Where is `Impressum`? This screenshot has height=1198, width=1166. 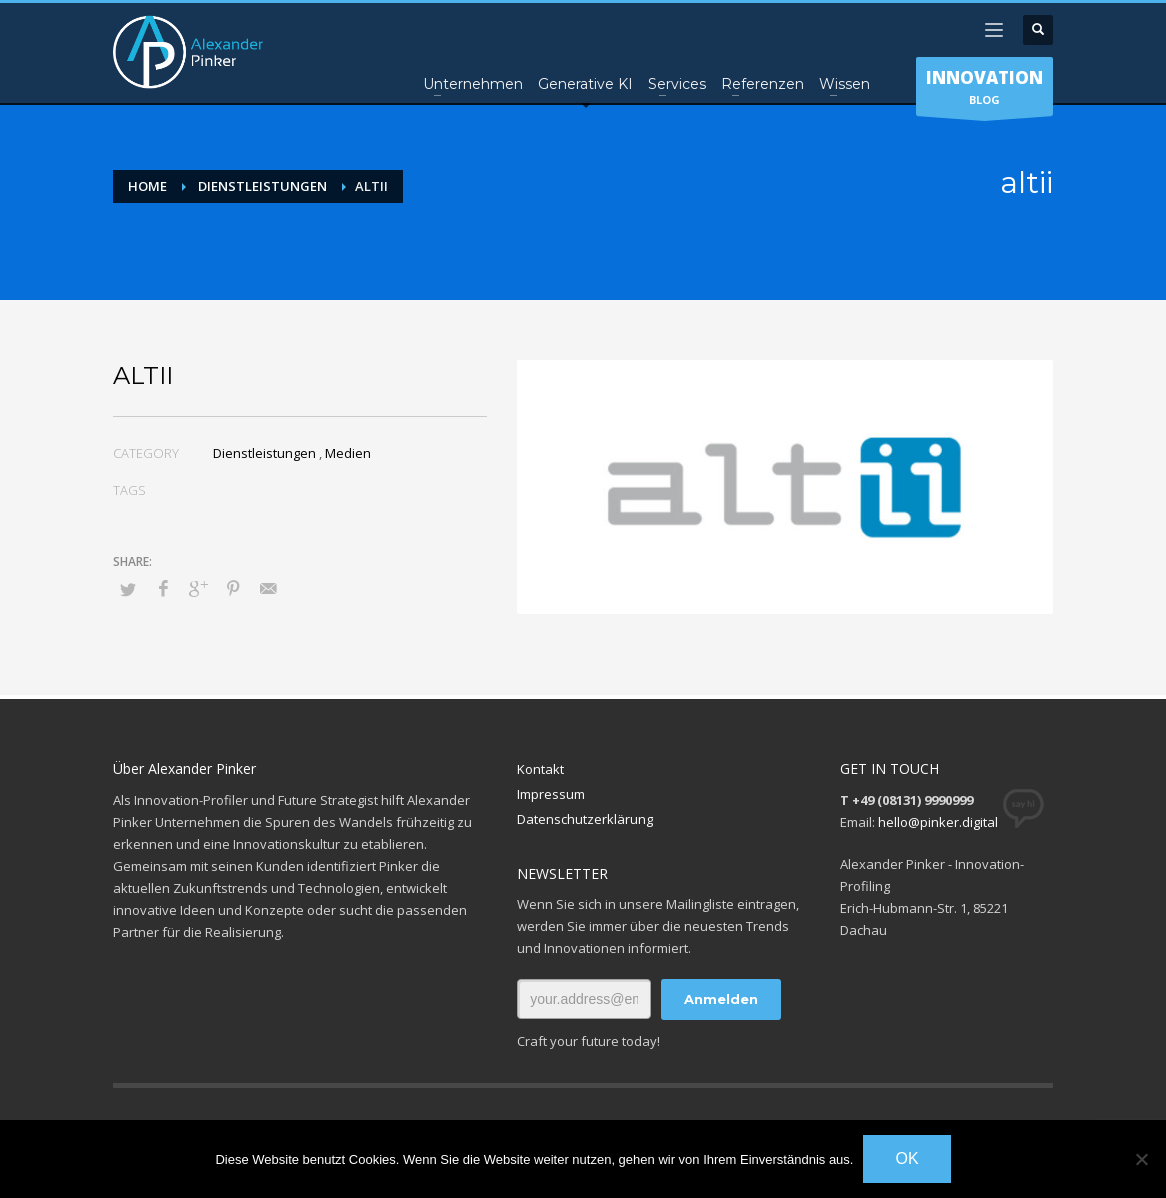
Impressum is located at coordinates (551, 794).